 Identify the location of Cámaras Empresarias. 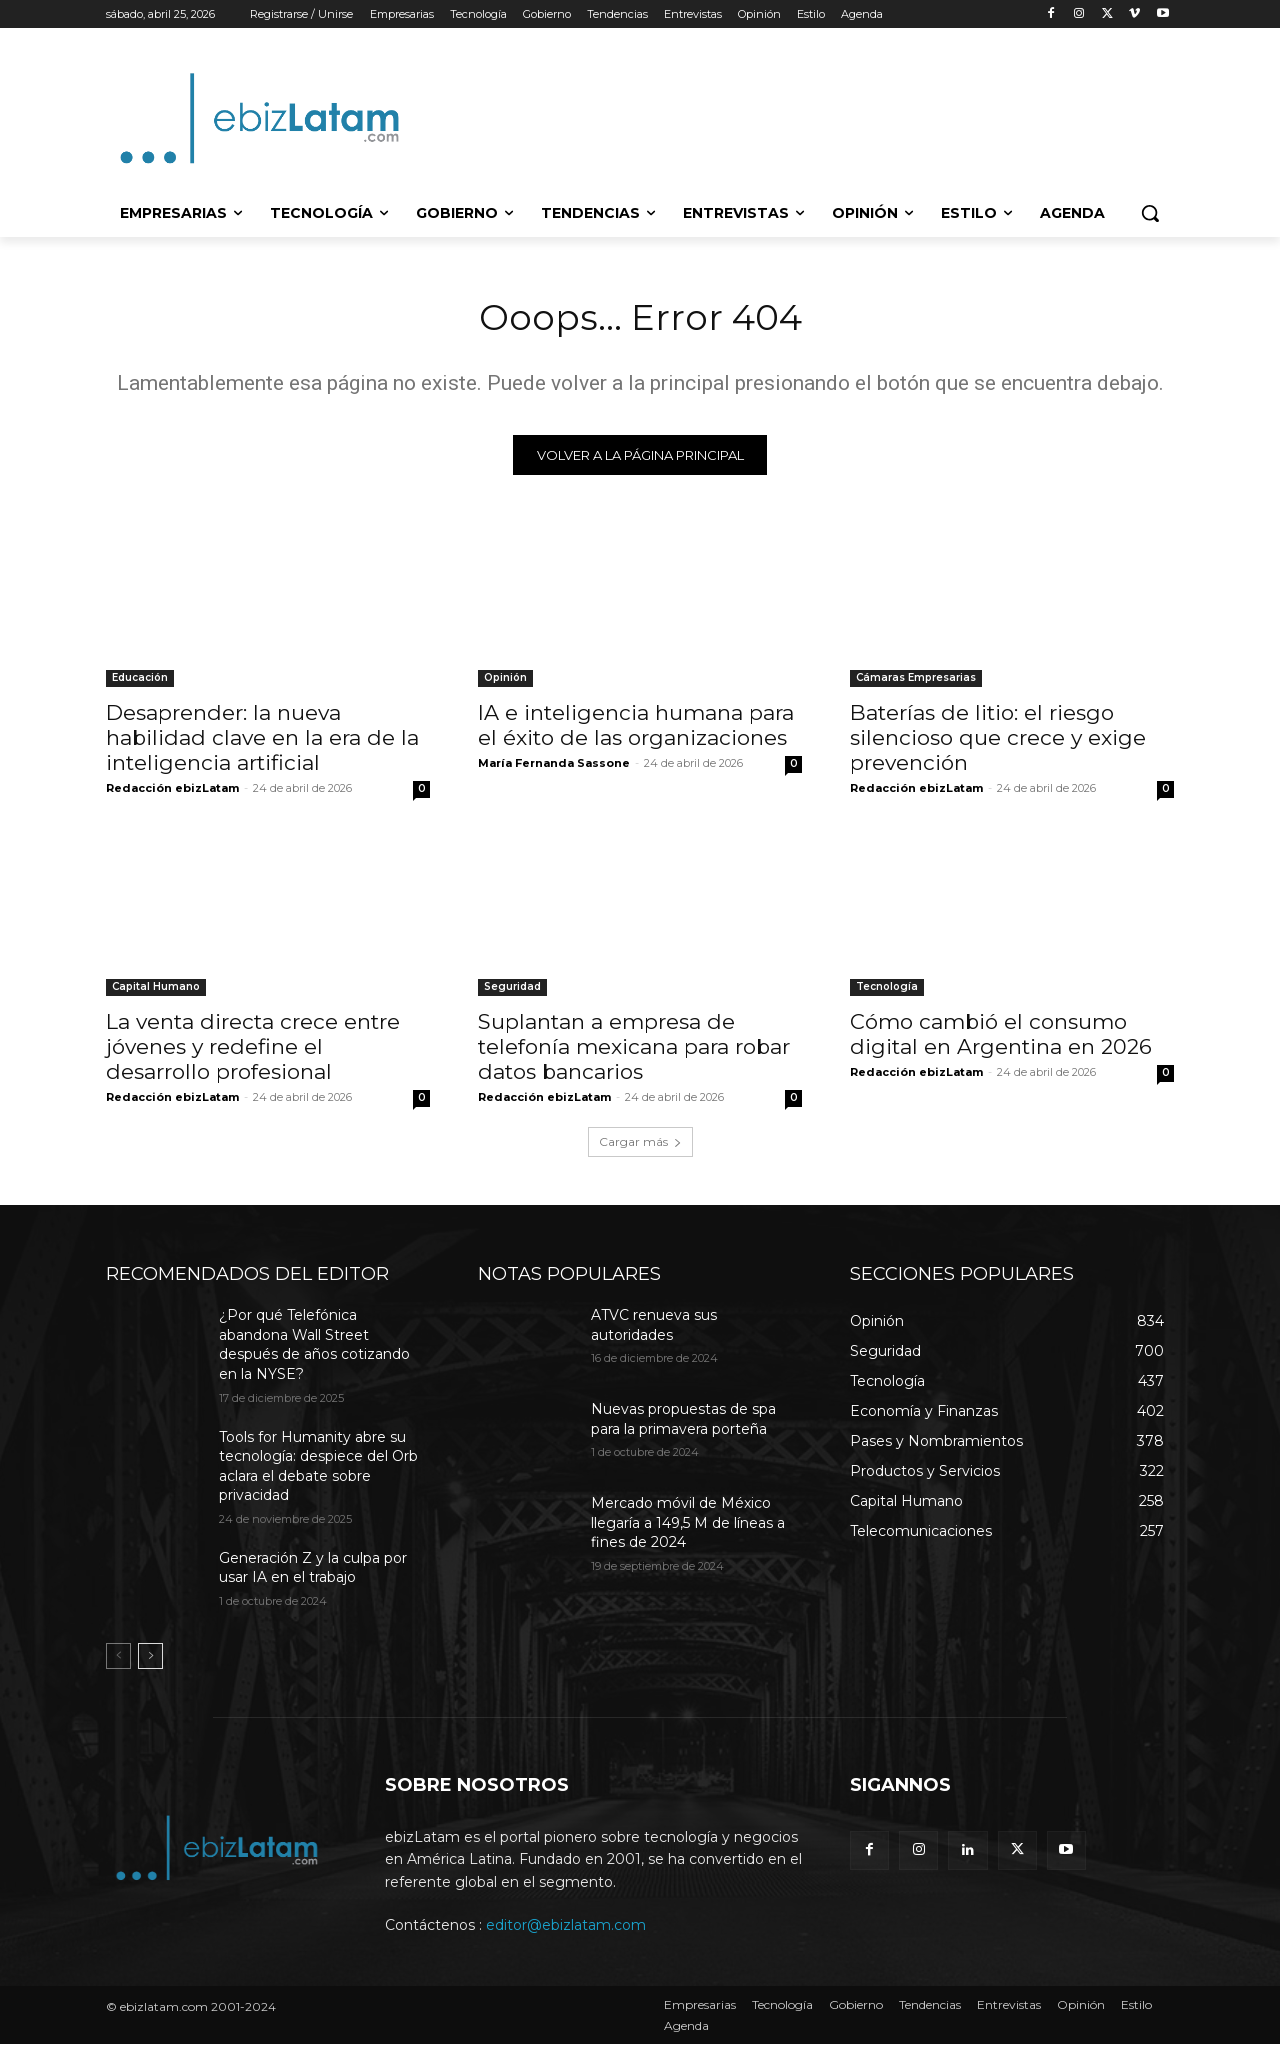
(916, 683).